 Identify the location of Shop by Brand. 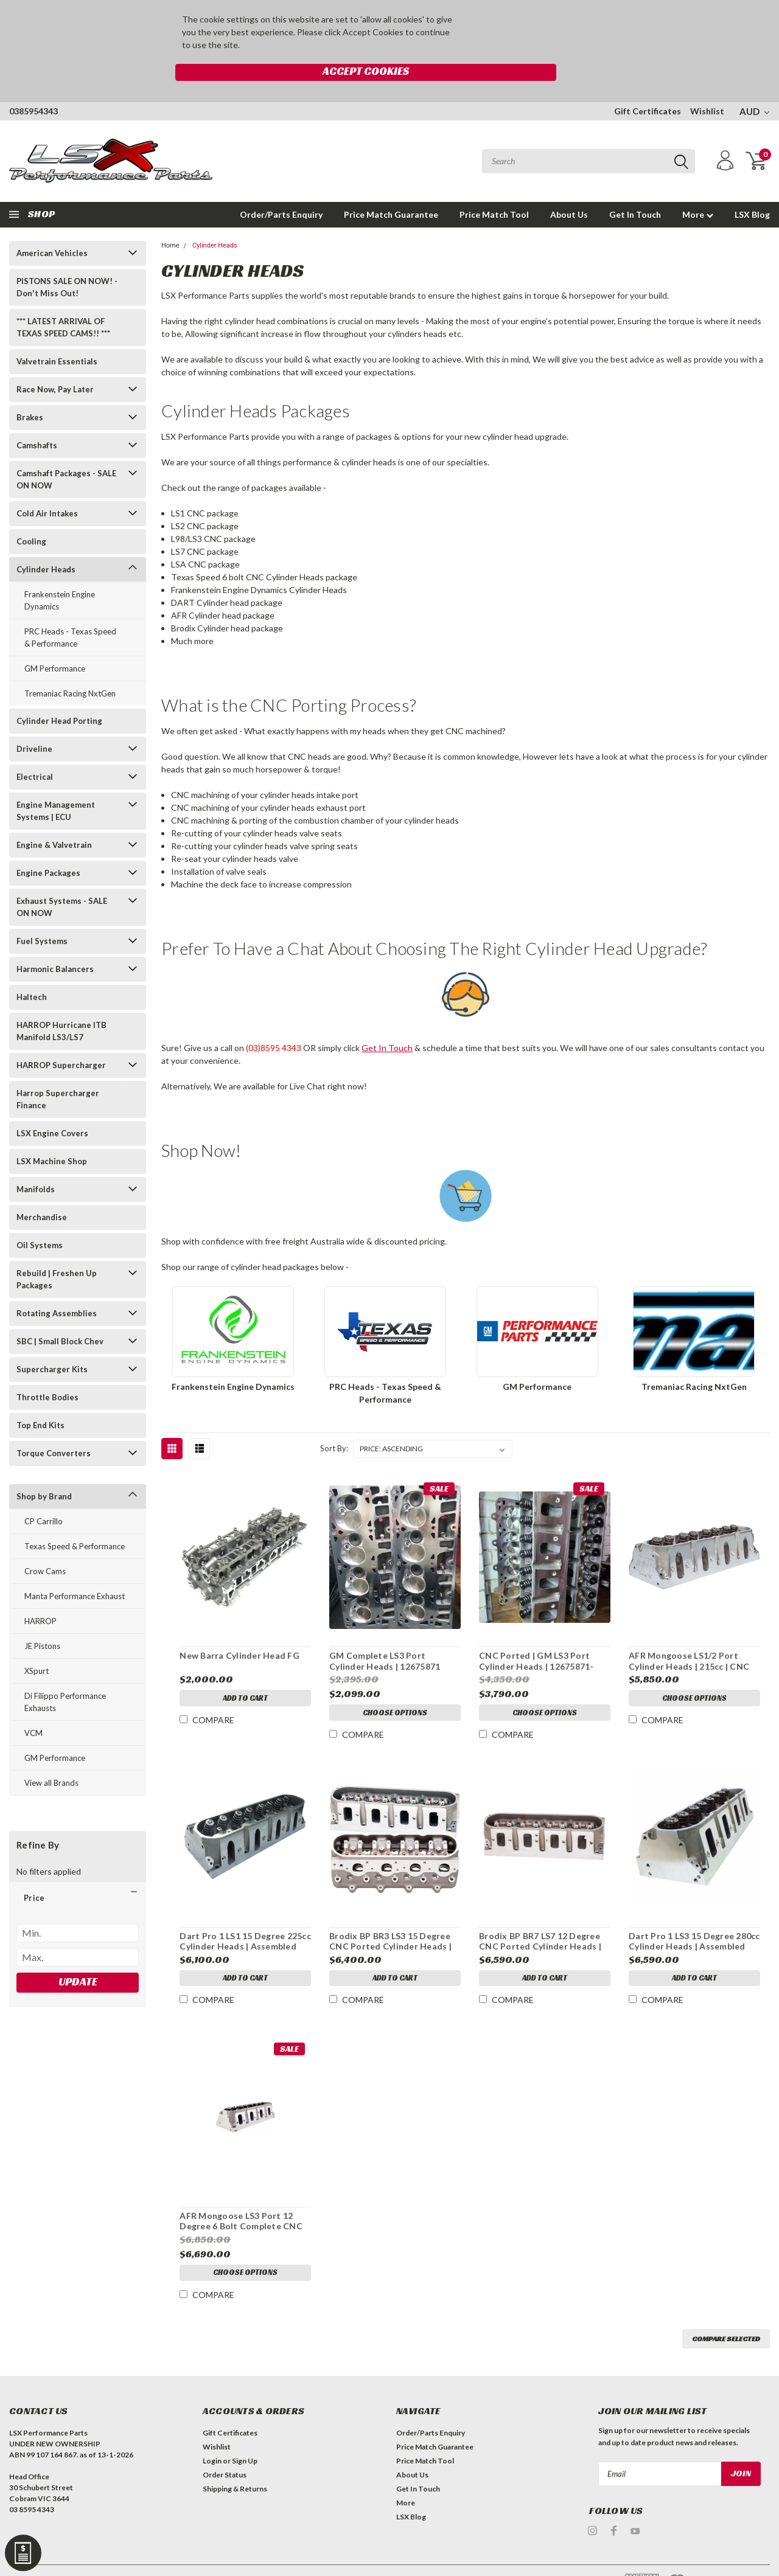
(44, 1471).